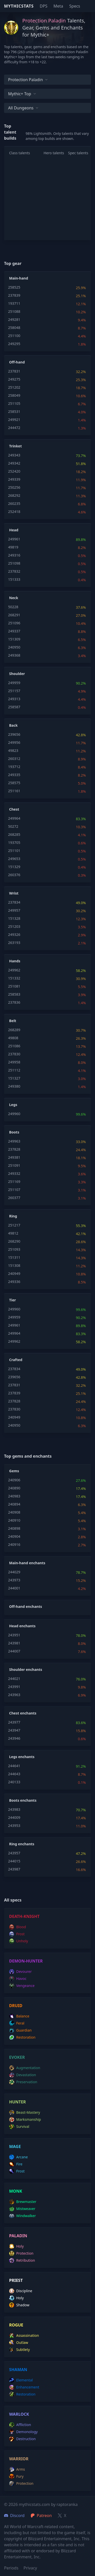 This screenshot has width=95, height=2576. Describe the element at coordinates (14, 970) in the screenshot. I see `249962` at that location.